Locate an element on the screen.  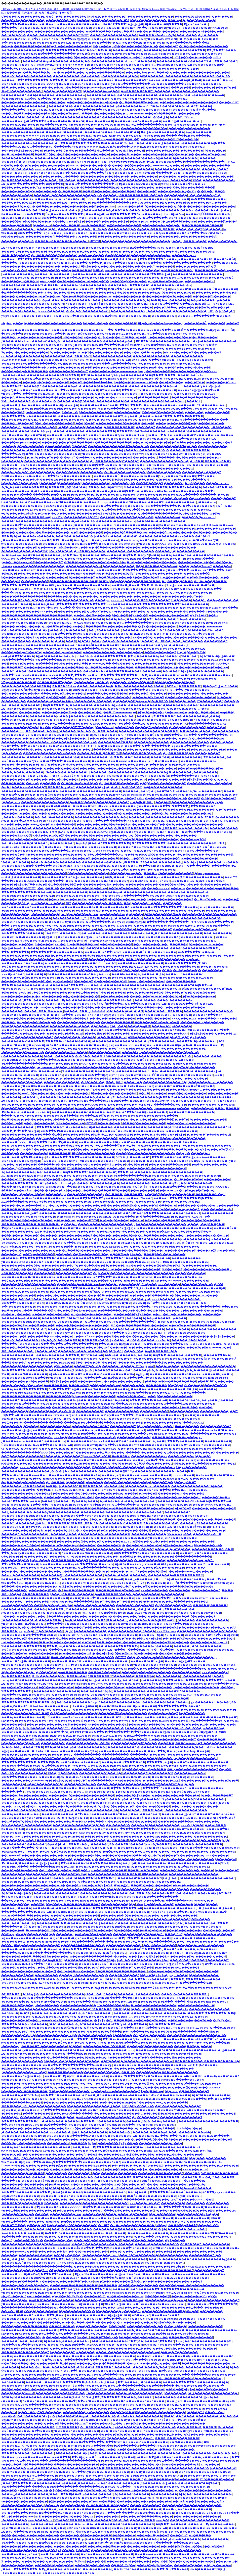
��������ëƬ is located at coordinates (204, 236).